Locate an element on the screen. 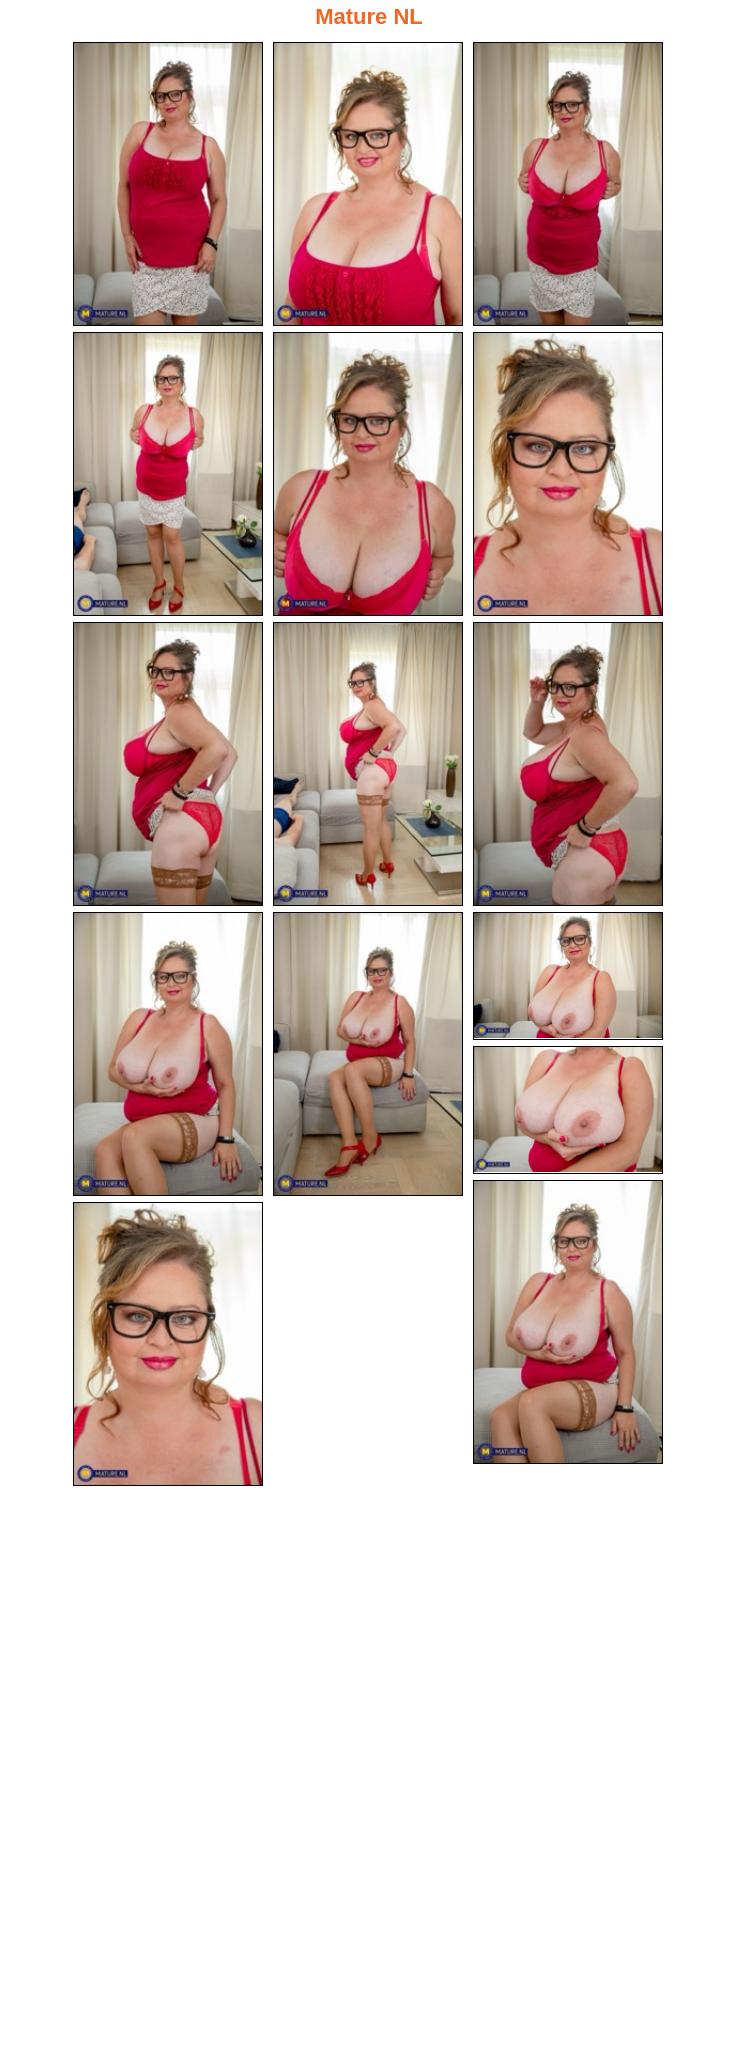 This screenshot has height=2057, width=738. [05.jpg] is located at coordinates (368, 475).